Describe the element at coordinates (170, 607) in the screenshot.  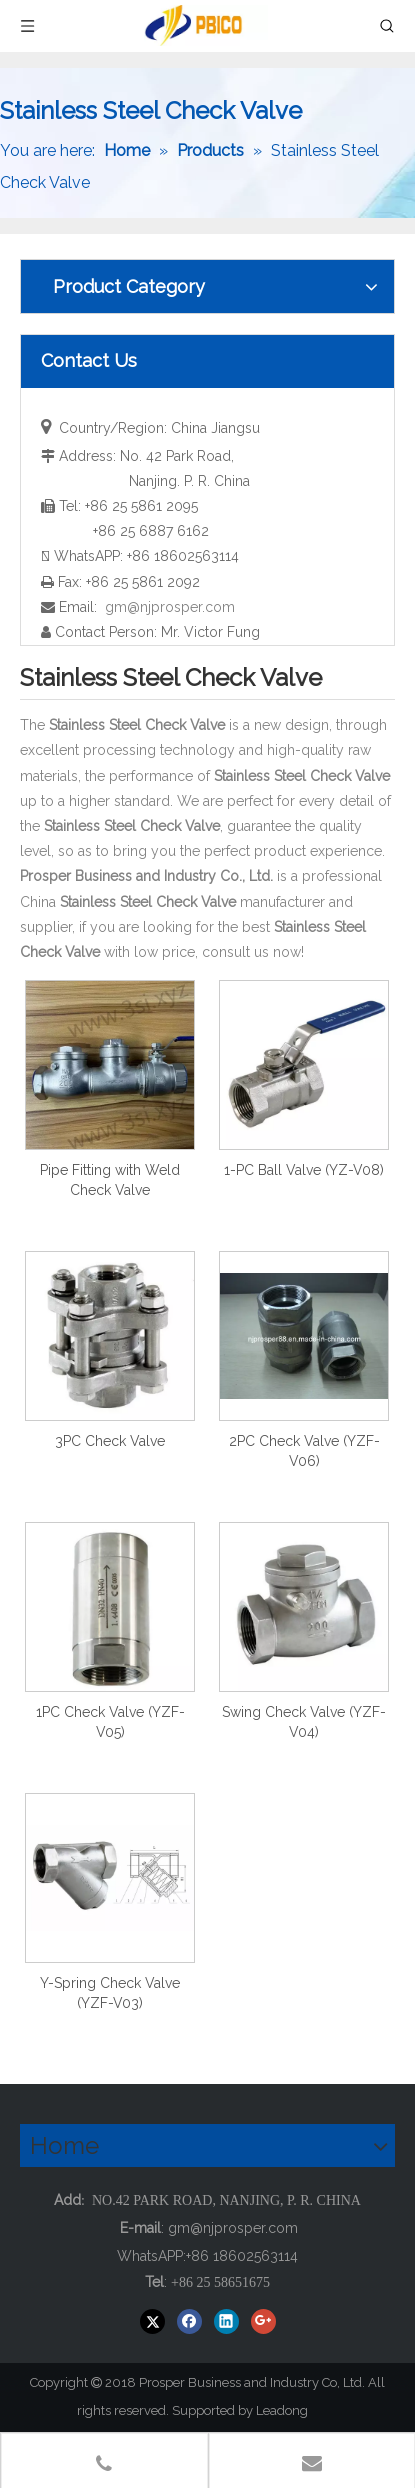
I see `gm@njprosper.com` at that location.